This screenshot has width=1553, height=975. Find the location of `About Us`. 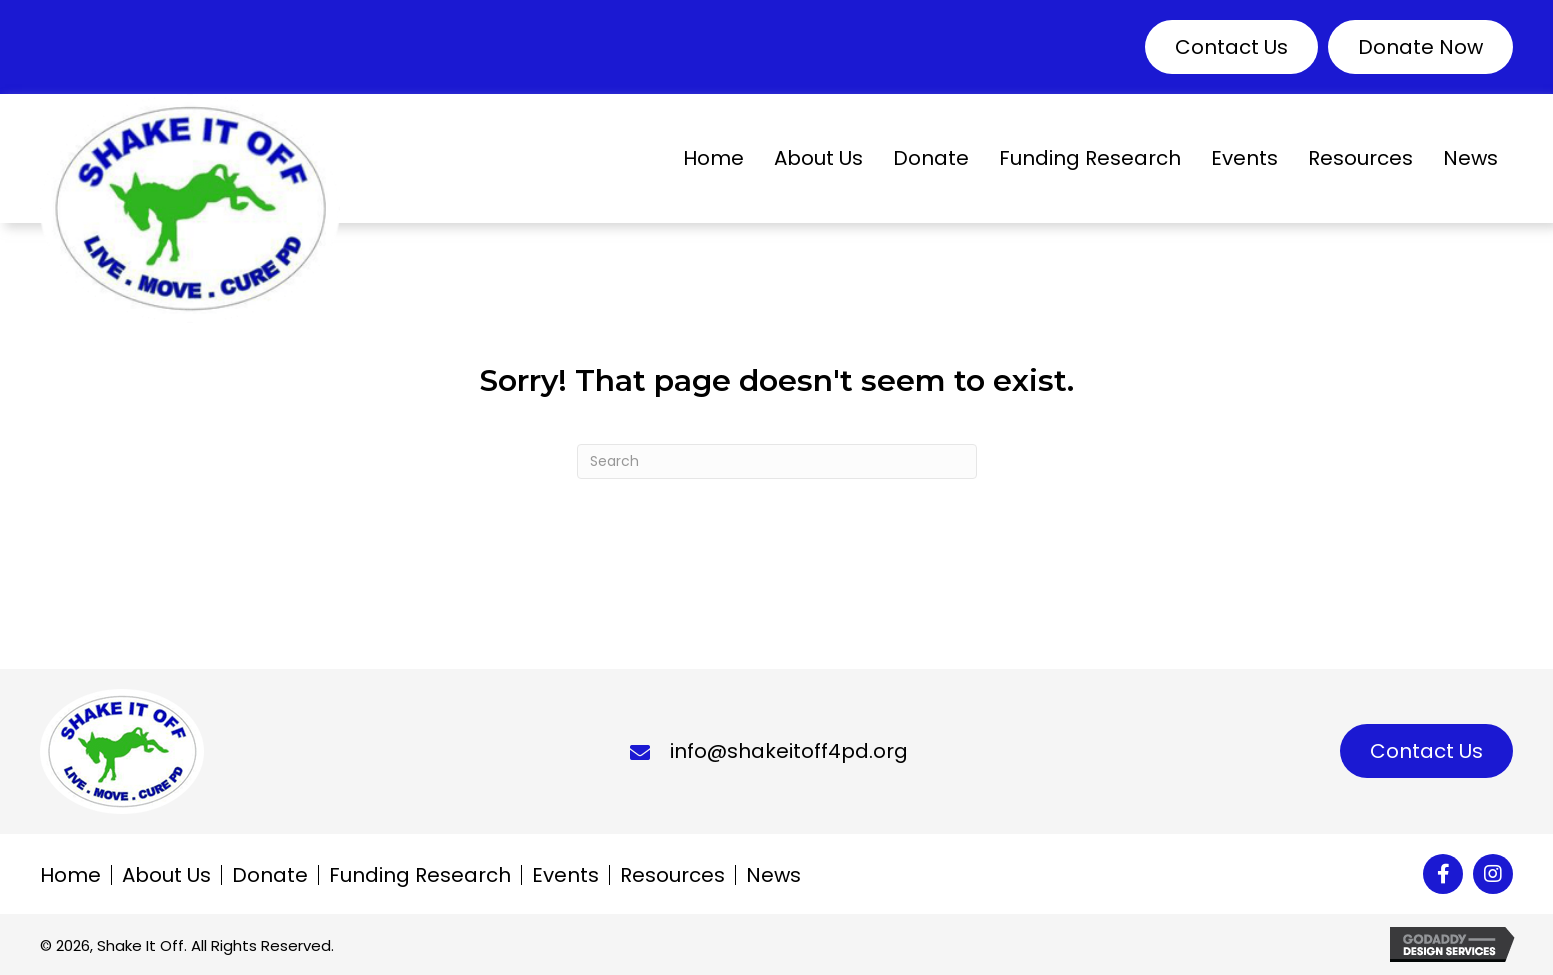

About Us is located at coordinates (166, 875).